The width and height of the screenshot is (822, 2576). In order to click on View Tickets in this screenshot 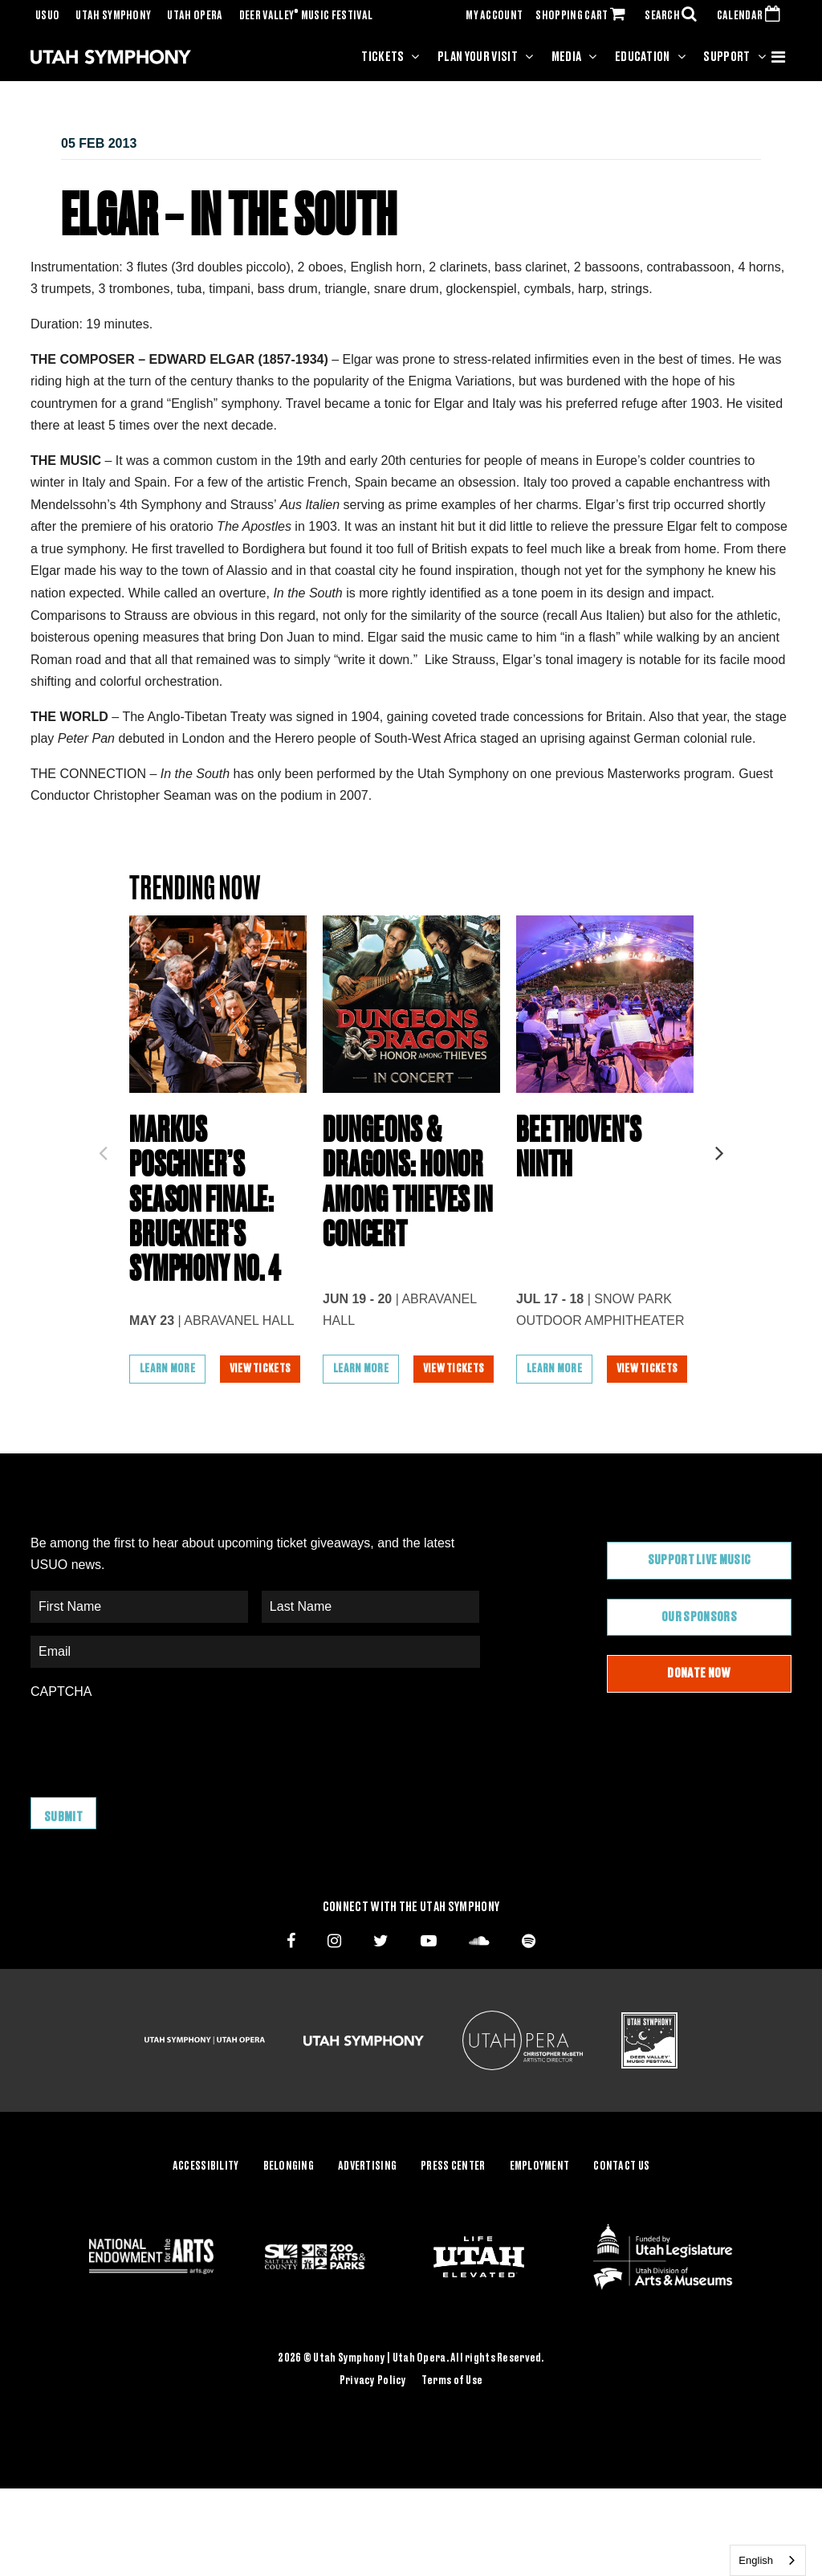, I will do `click(262, 1410)`.